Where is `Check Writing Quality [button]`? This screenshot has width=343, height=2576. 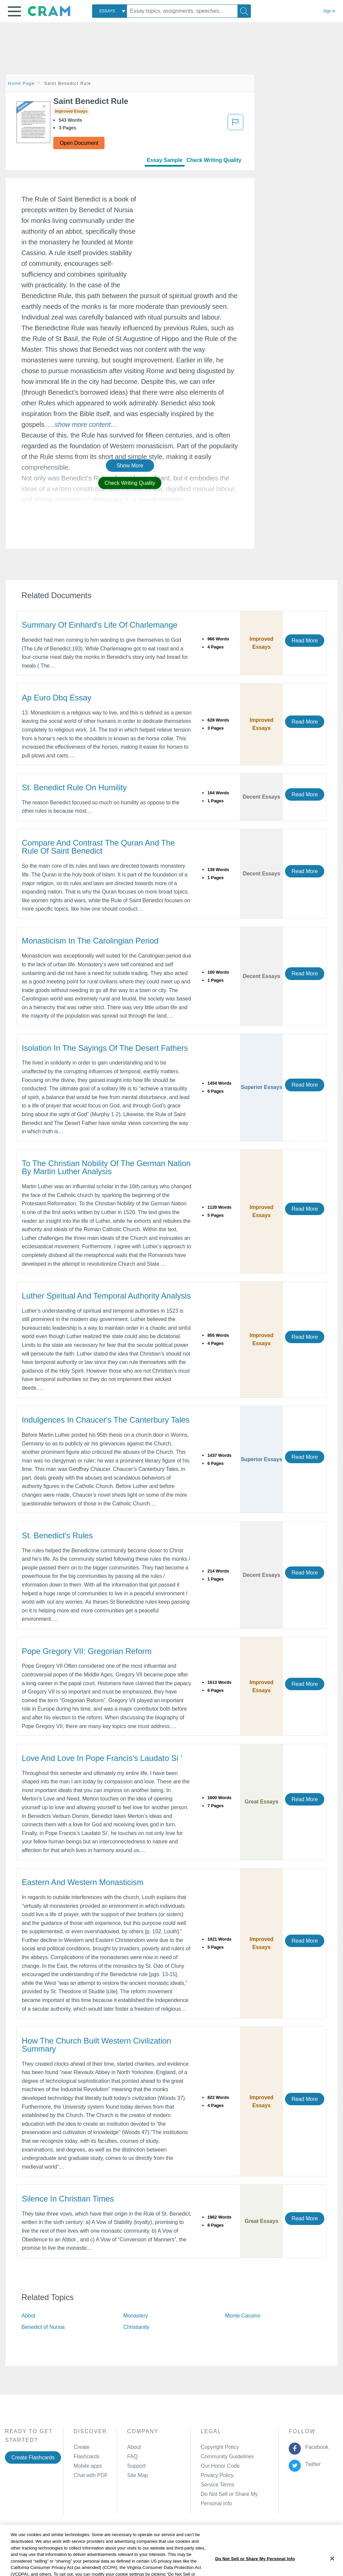 Check Writing Quality [button] is located at coordinates (130, 483).